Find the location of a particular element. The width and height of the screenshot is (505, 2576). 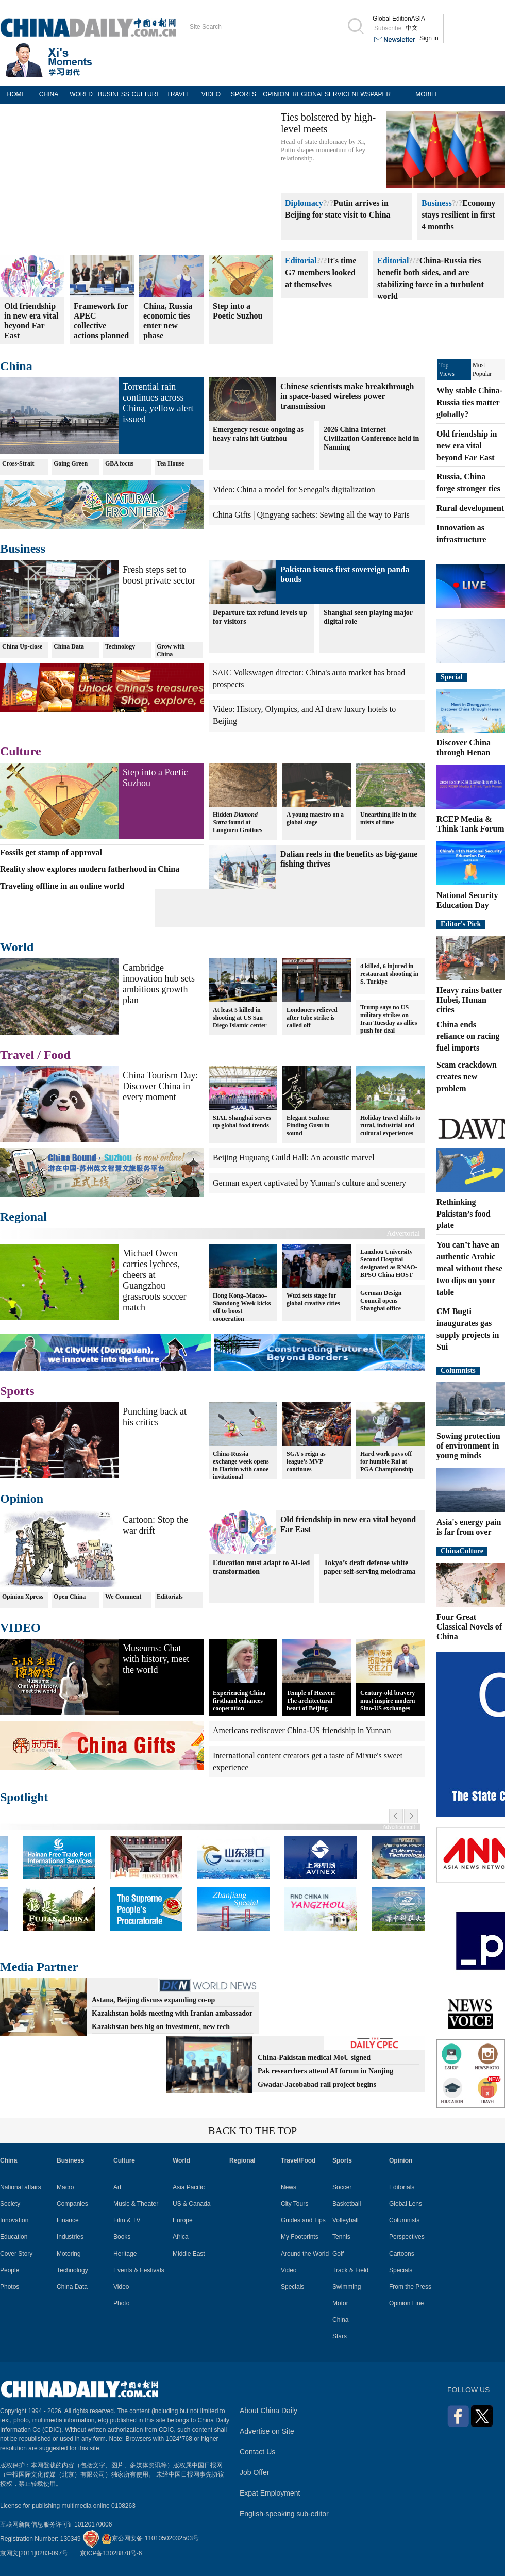

VIDEO is located at coordinates (211, 94).